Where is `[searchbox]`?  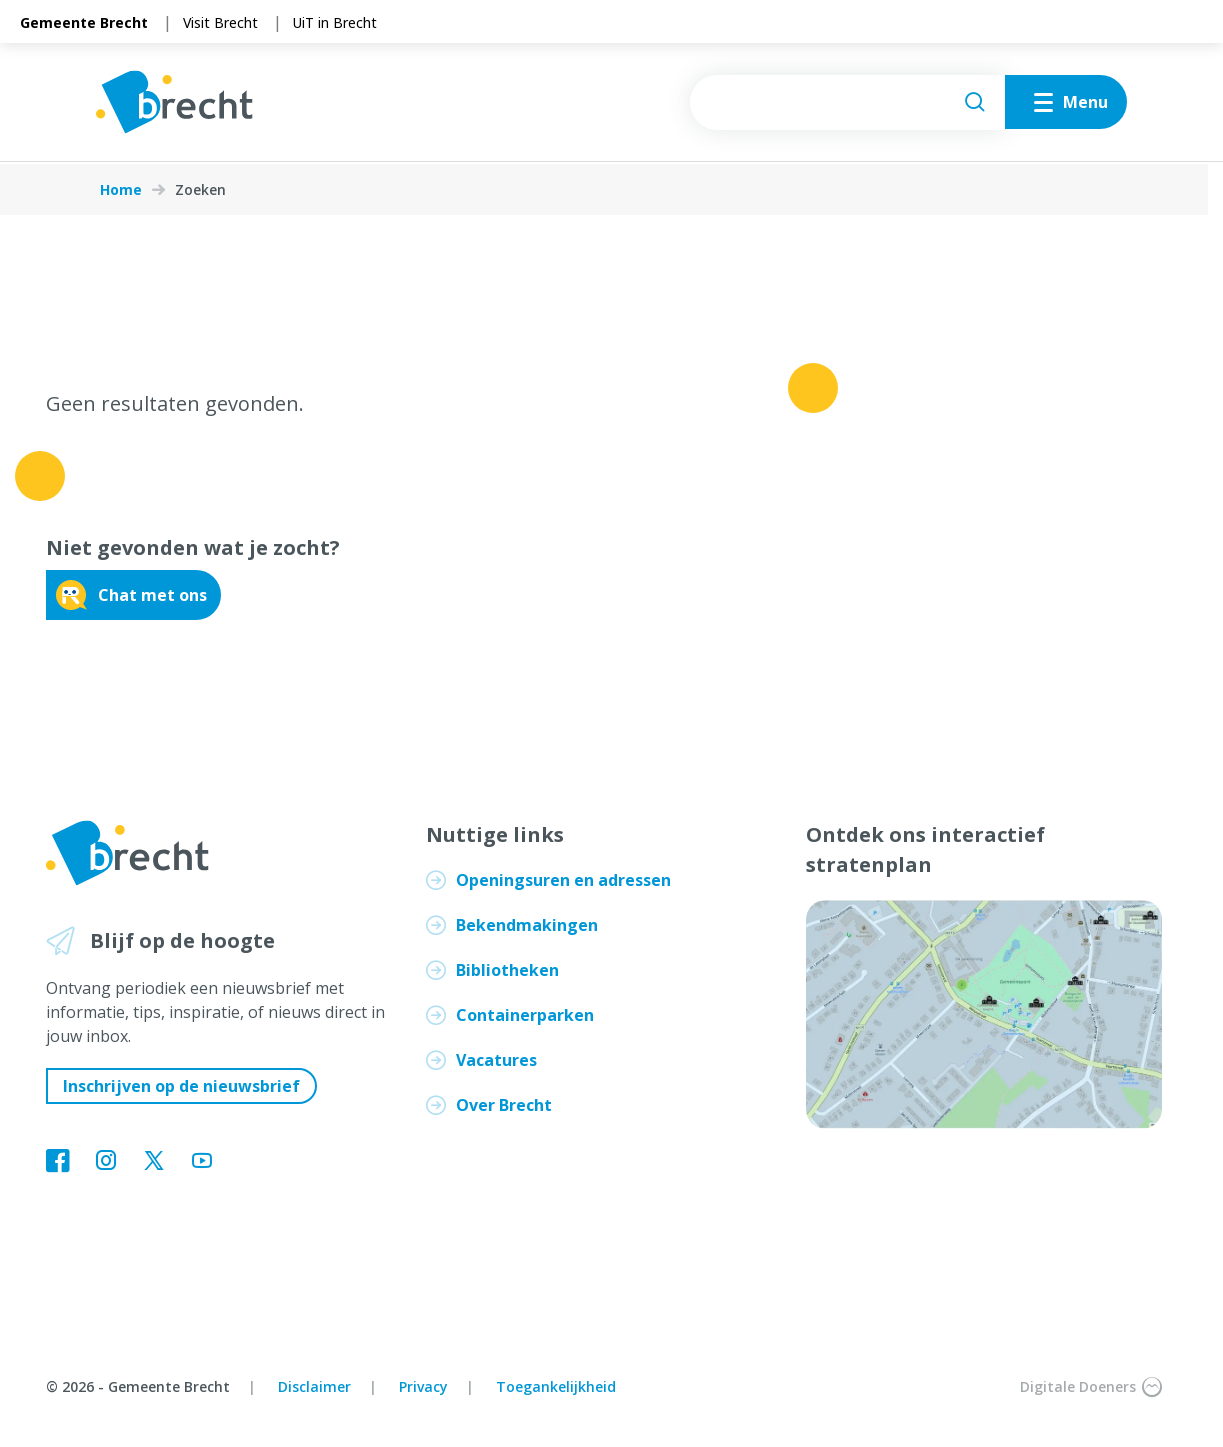 [searchbox] is located at coordinates (842, 103).